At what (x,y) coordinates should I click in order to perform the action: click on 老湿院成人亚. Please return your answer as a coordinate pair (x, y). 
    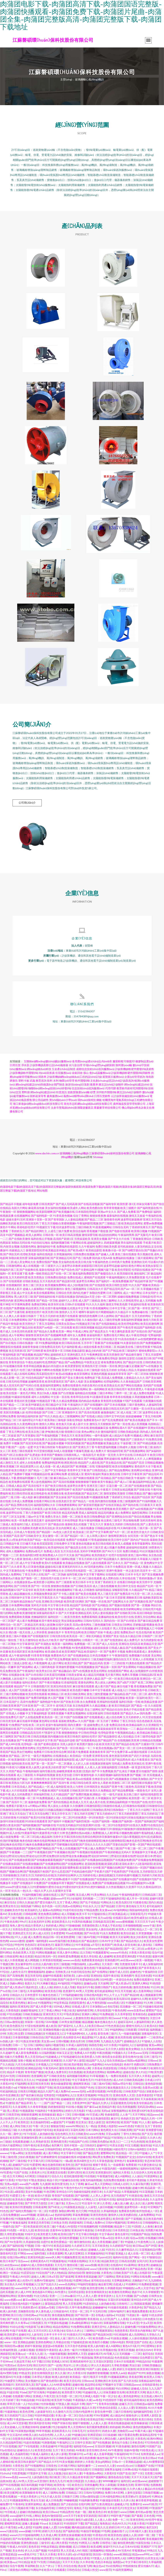
    Looking at the image, I should click on (76, 1478).